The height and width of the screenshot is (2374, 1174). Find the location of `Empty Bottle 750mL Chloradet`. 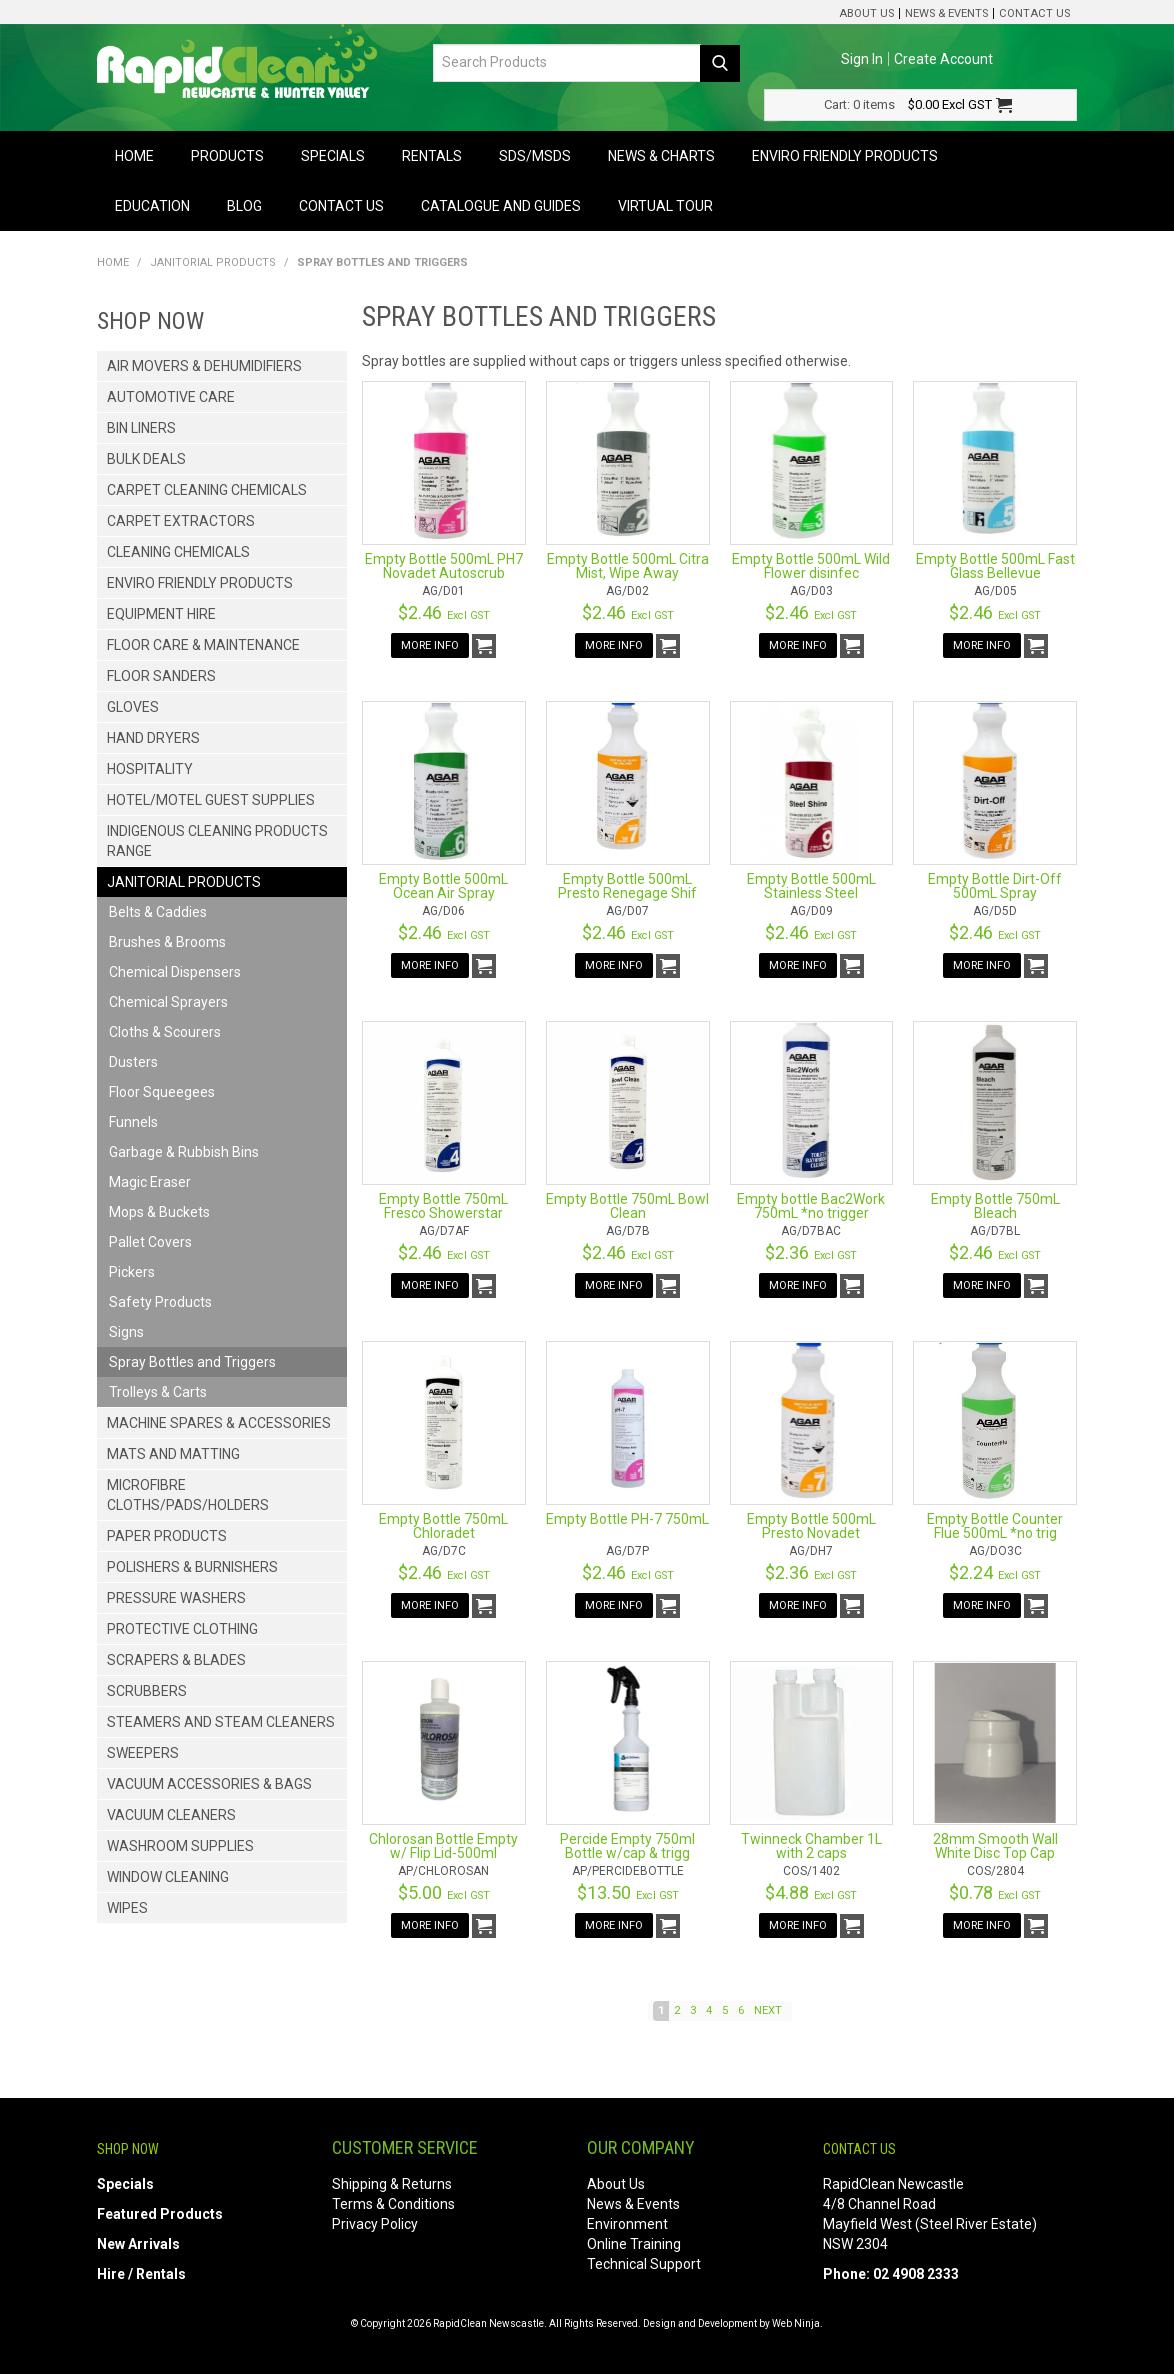

Empty Bottle 750mL Chloradet is located at coordinates (443, 1526).